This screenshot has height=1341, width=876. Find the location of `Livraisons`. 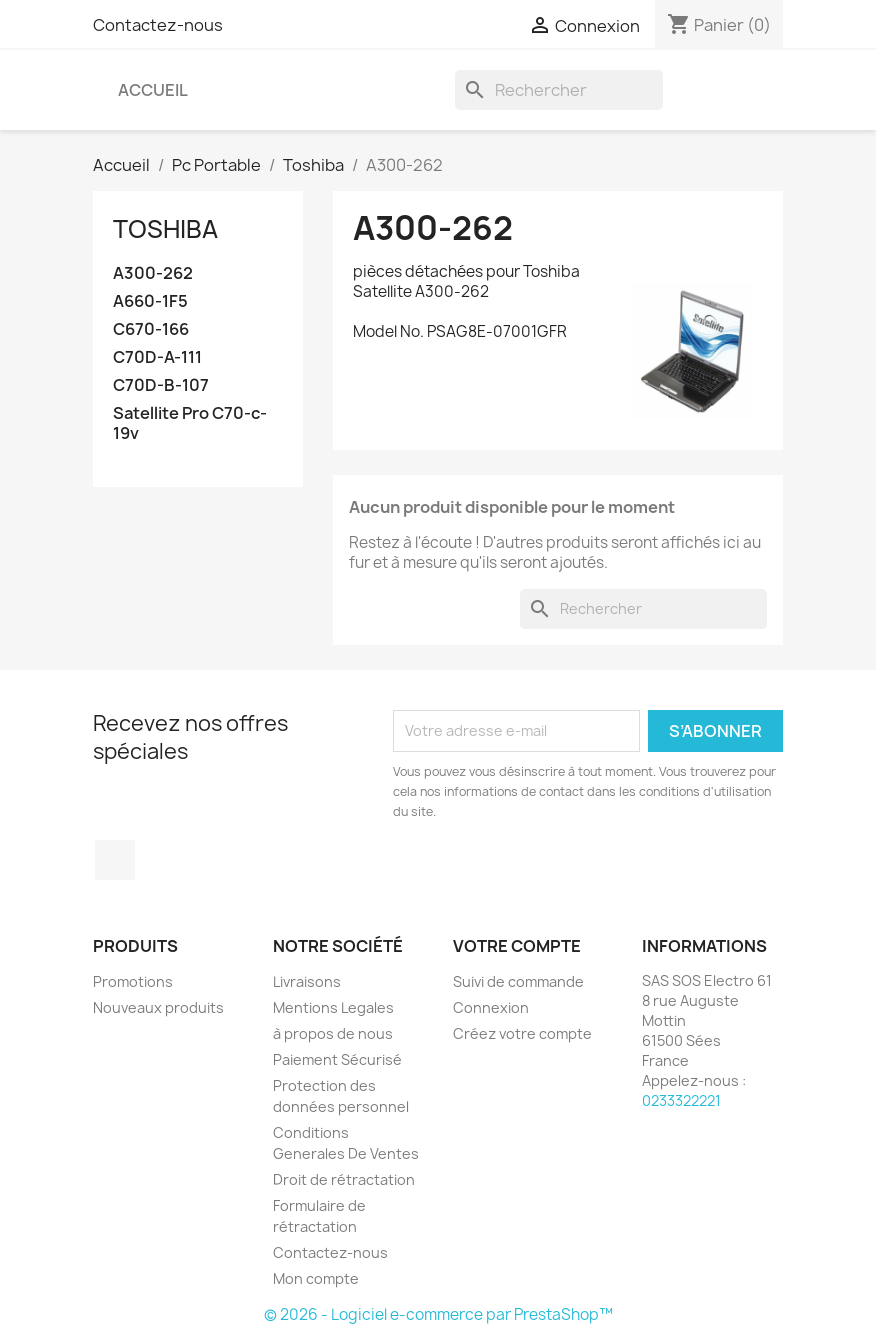

Livraisons is located at coordinates (307, 981).